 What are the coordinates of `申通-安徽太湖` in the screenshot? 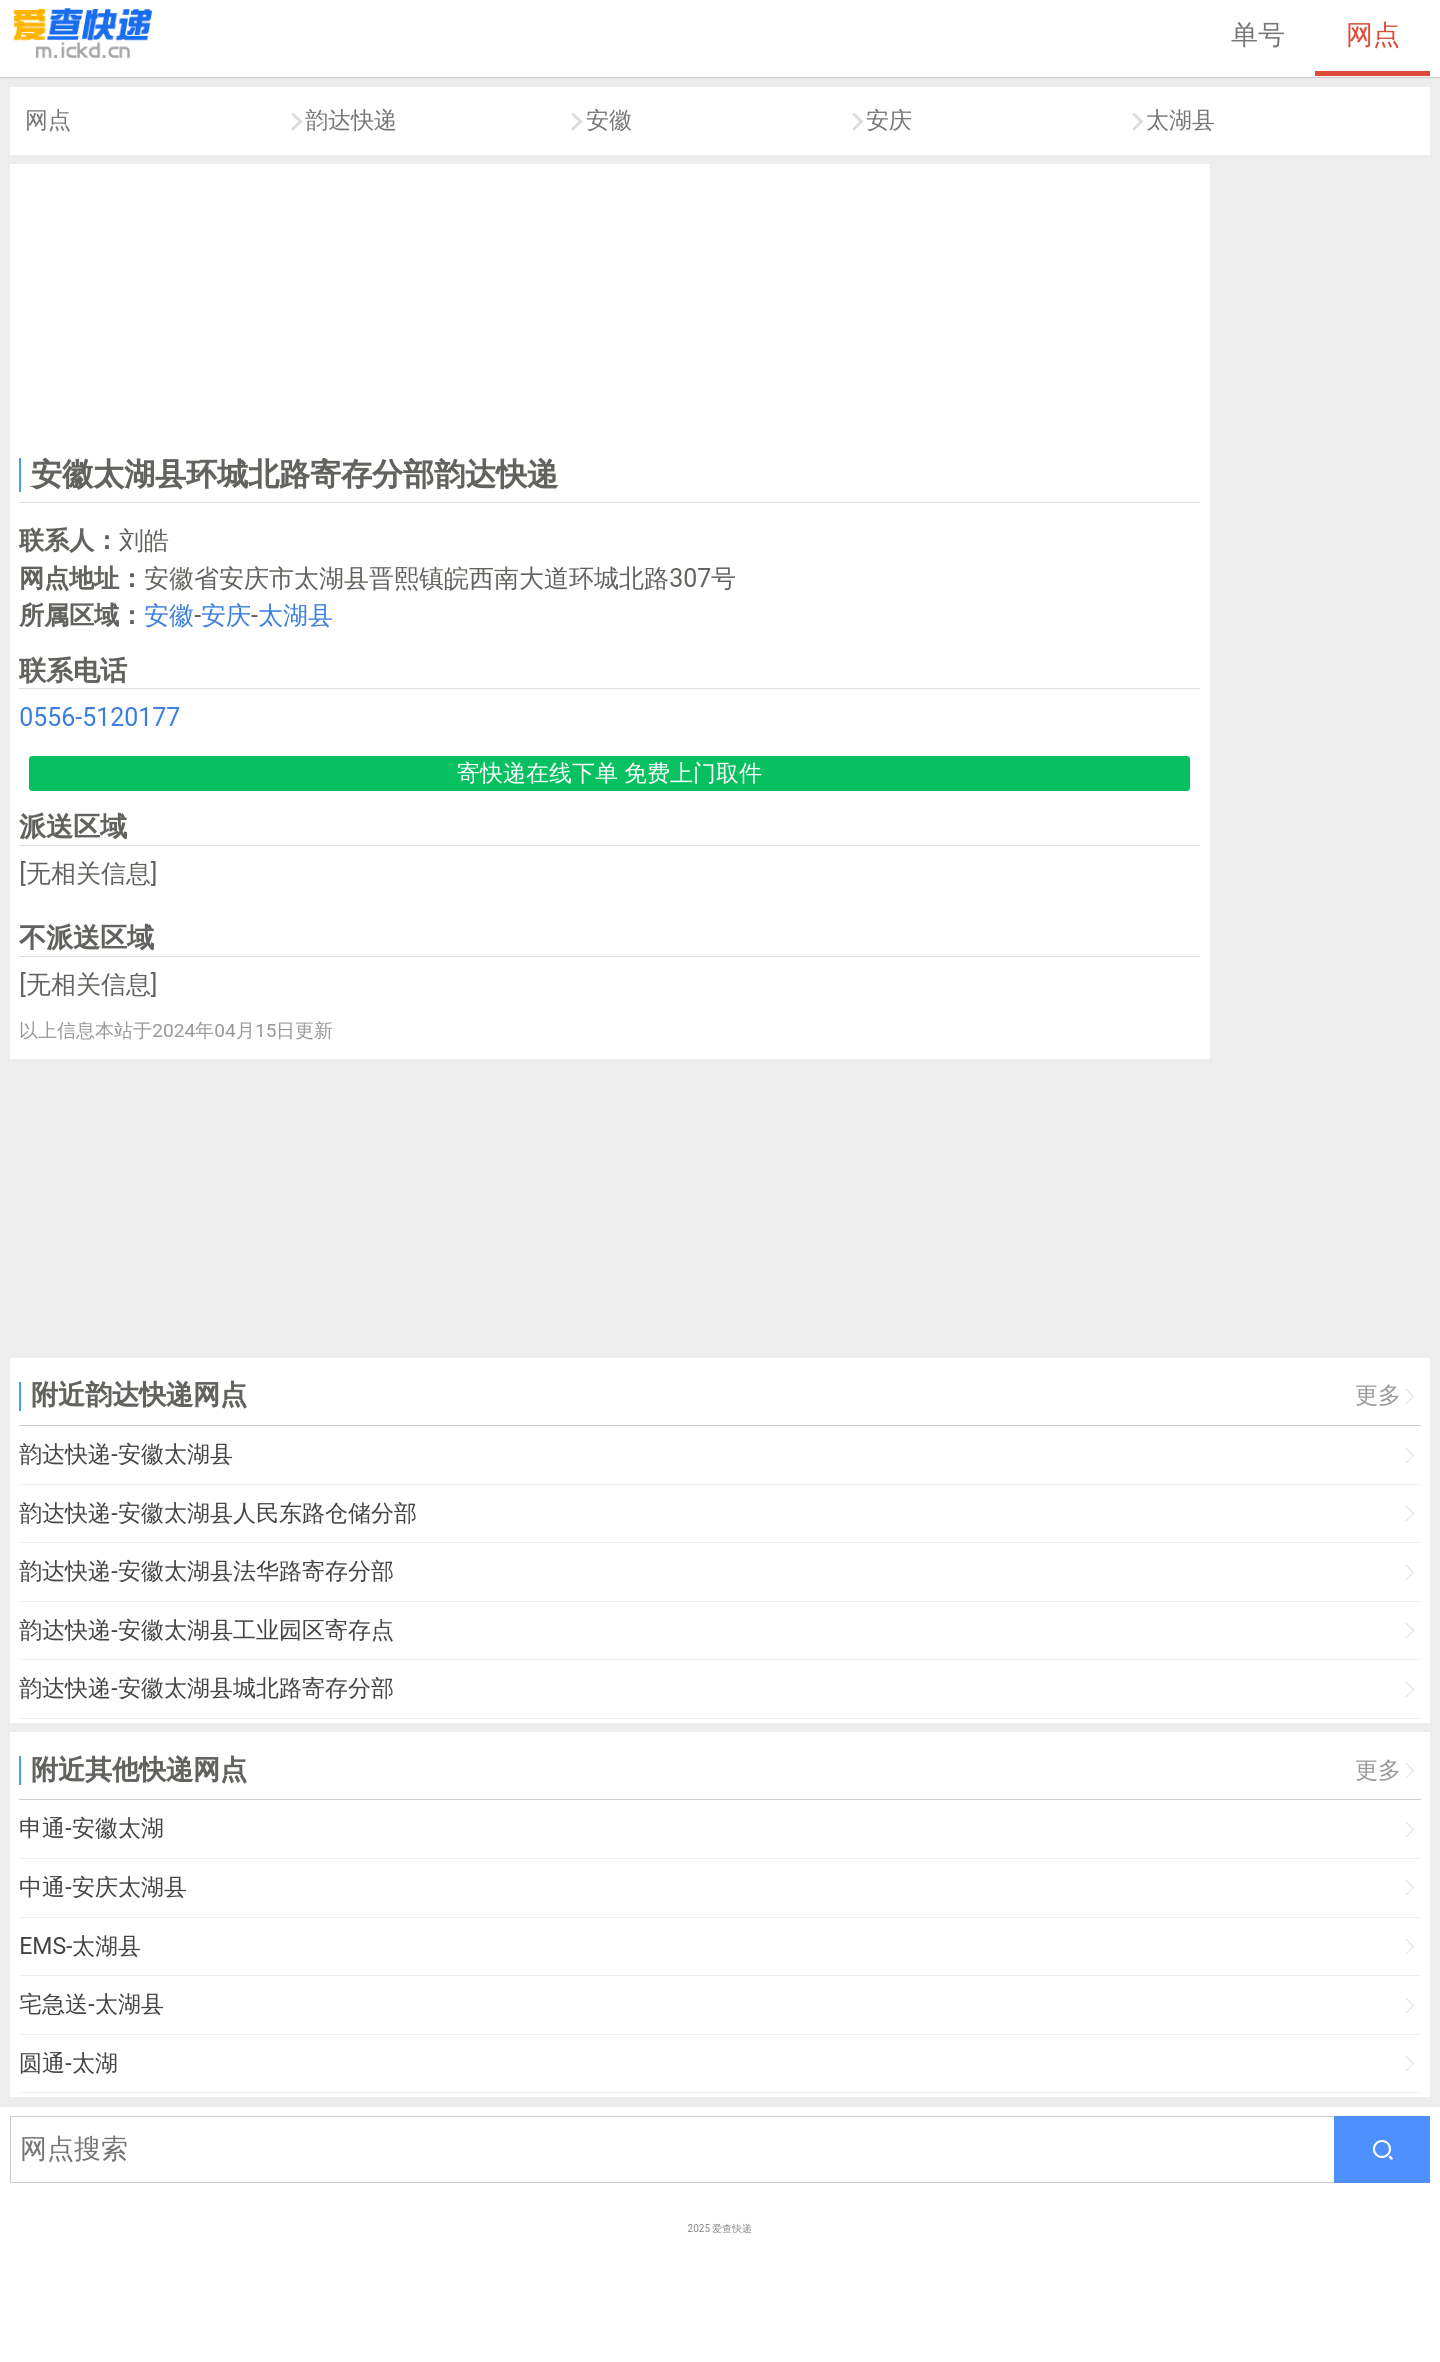 It's located at (91, 1828).